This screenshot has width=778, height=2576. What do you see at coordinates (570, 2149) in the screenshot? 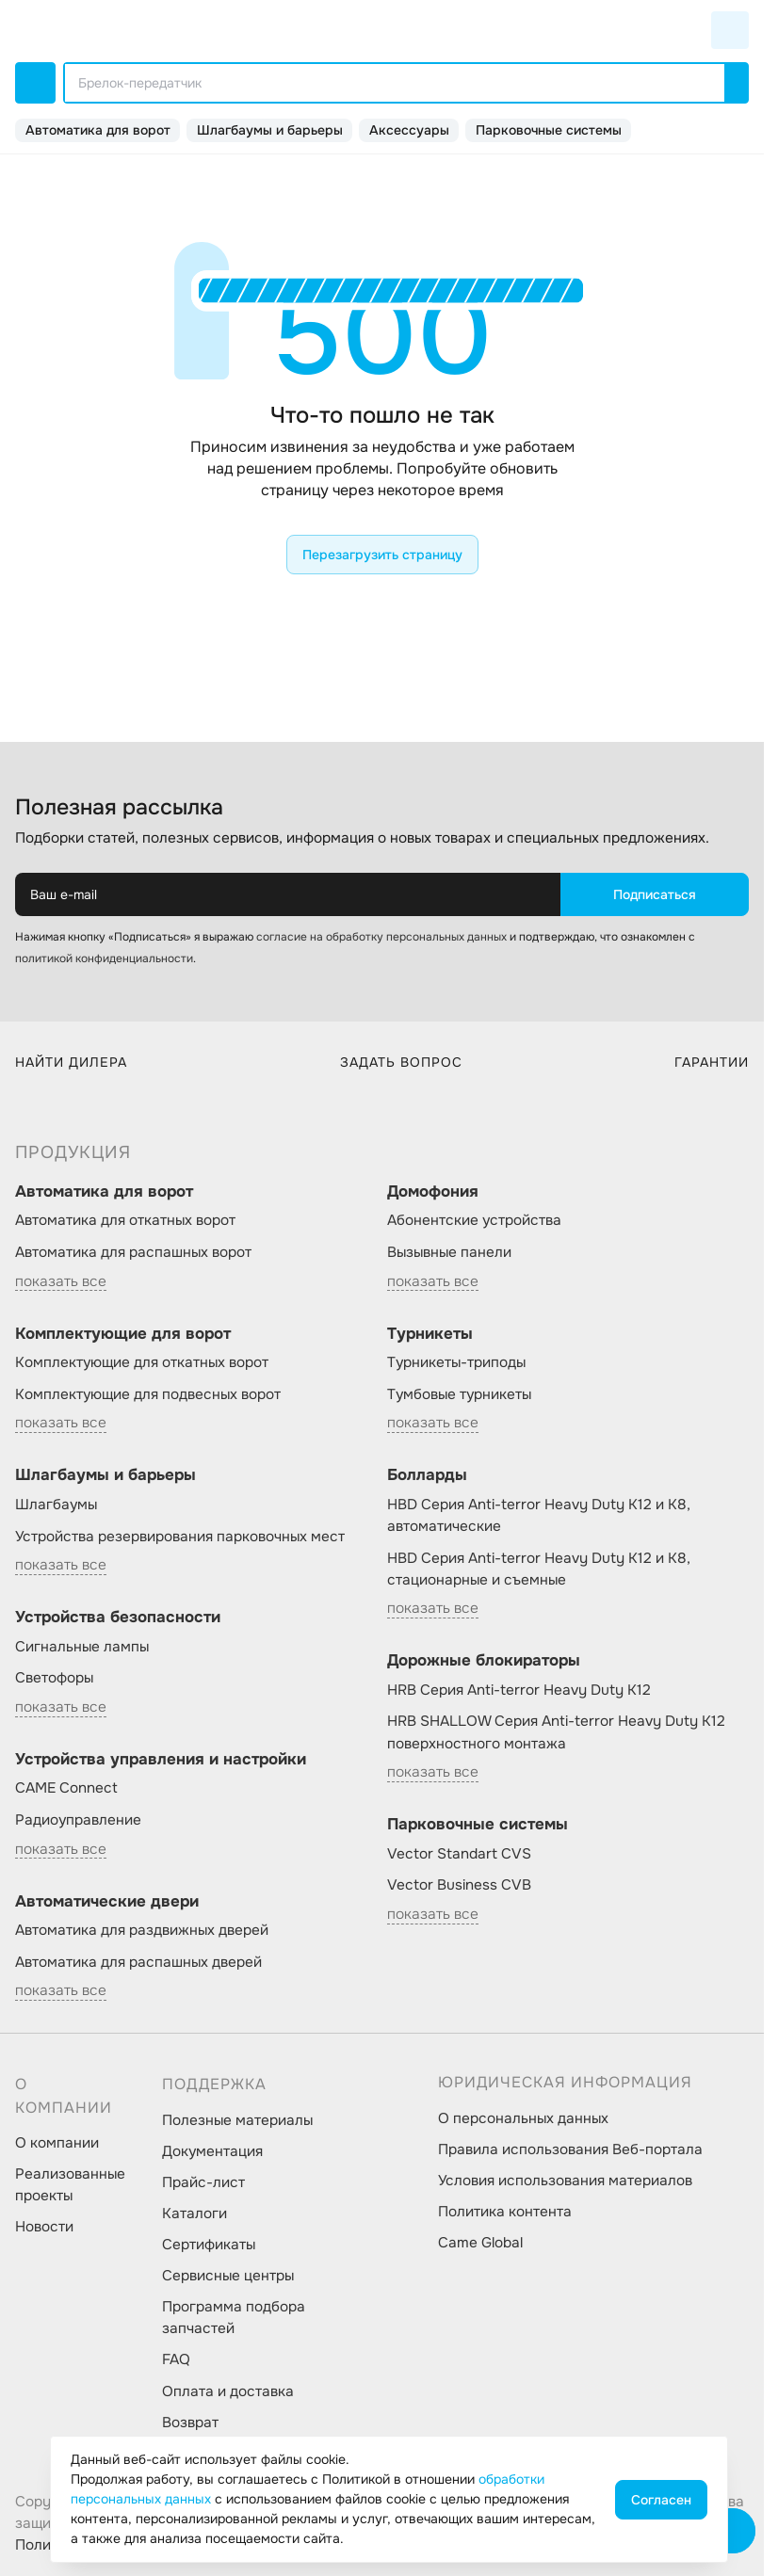
I see `Правила использования Веб-портала` at bounding box center [570, 2149].